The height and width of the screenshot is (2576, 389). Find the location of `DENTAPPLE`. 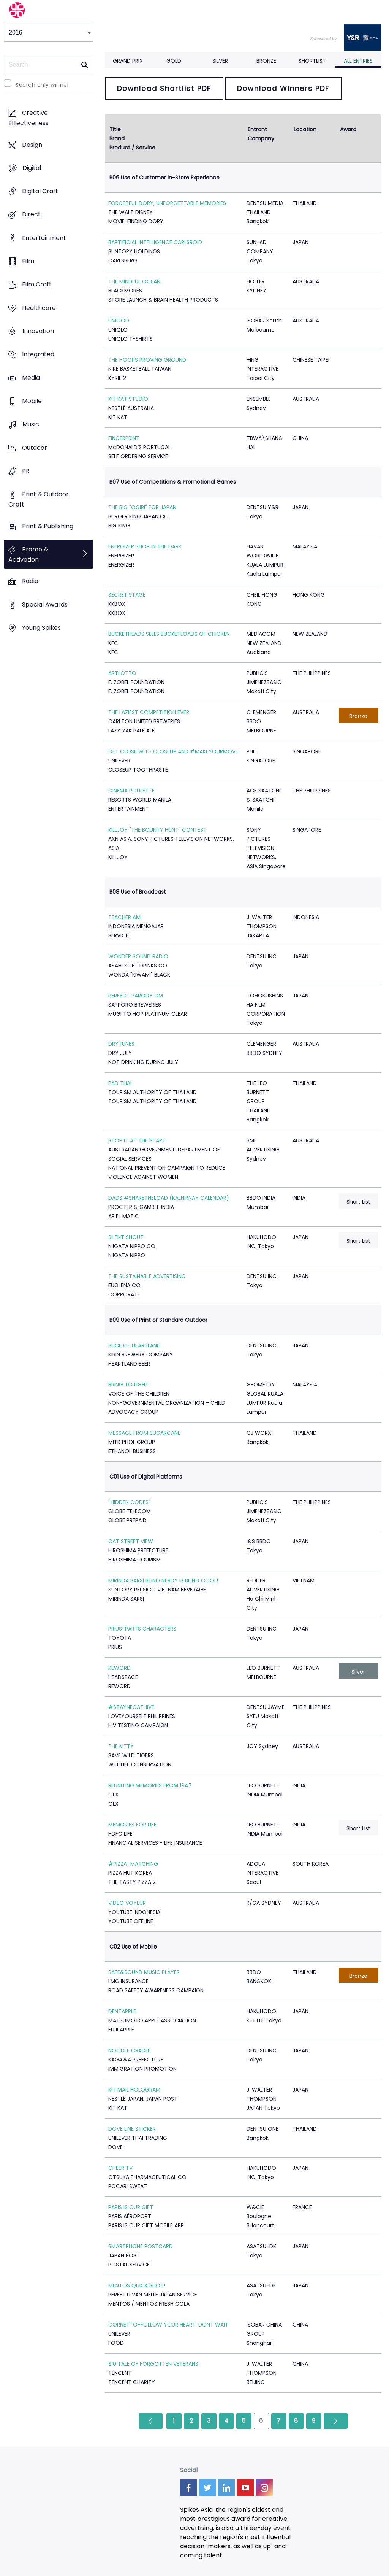

DENTAPPLE is located at coordinates (122, 2011).